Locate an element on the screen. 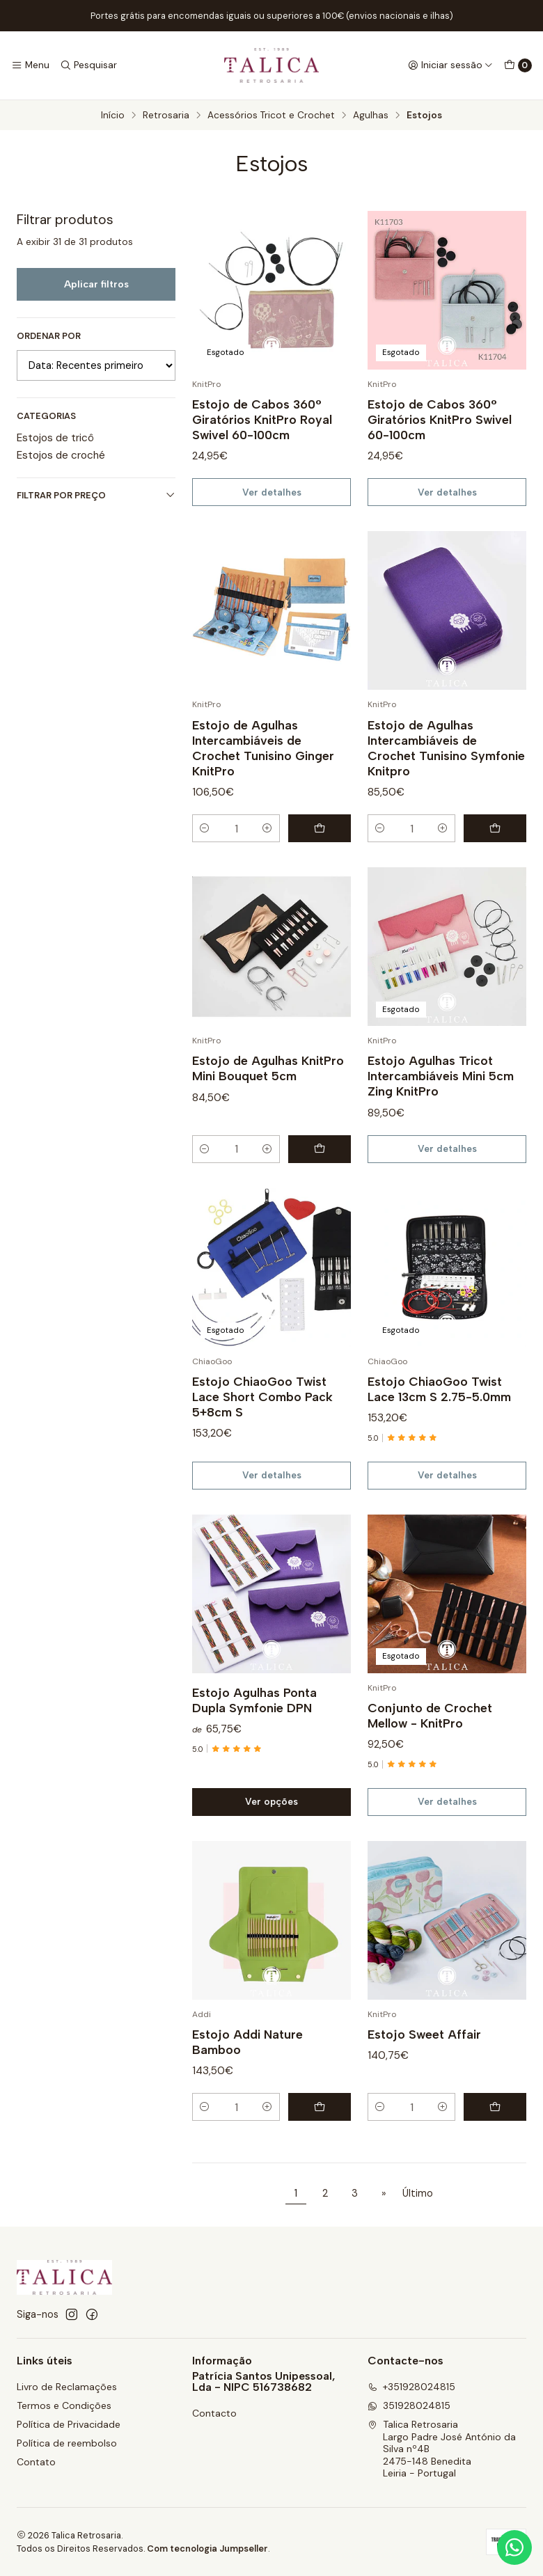  Talica Retrosaria Largo Padre José António da Silva nº4B2475-148 BeneditaLeiria - Portugal is located at coordinates (442, 2448).